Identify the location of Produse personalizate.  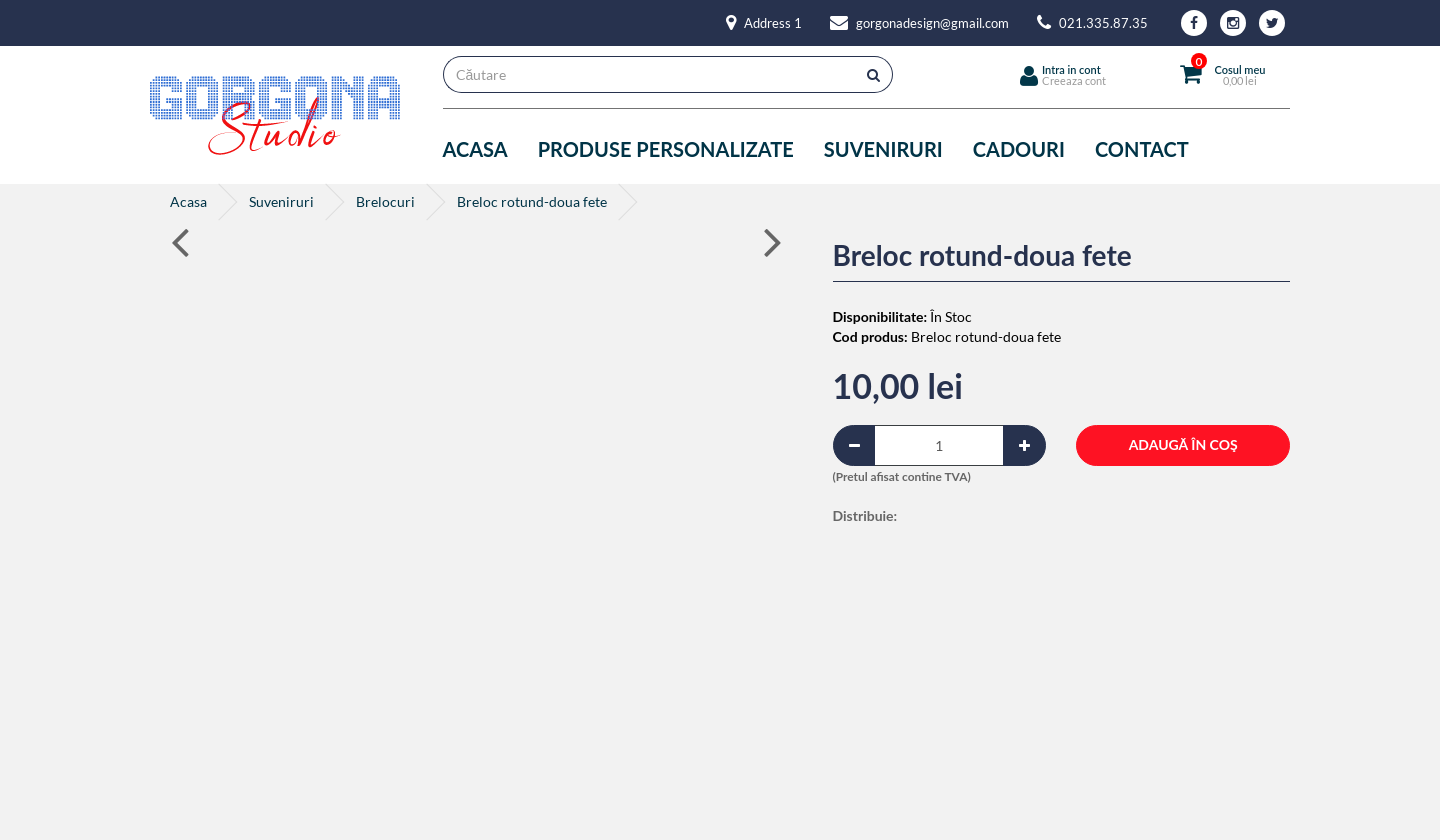
(666, 149).